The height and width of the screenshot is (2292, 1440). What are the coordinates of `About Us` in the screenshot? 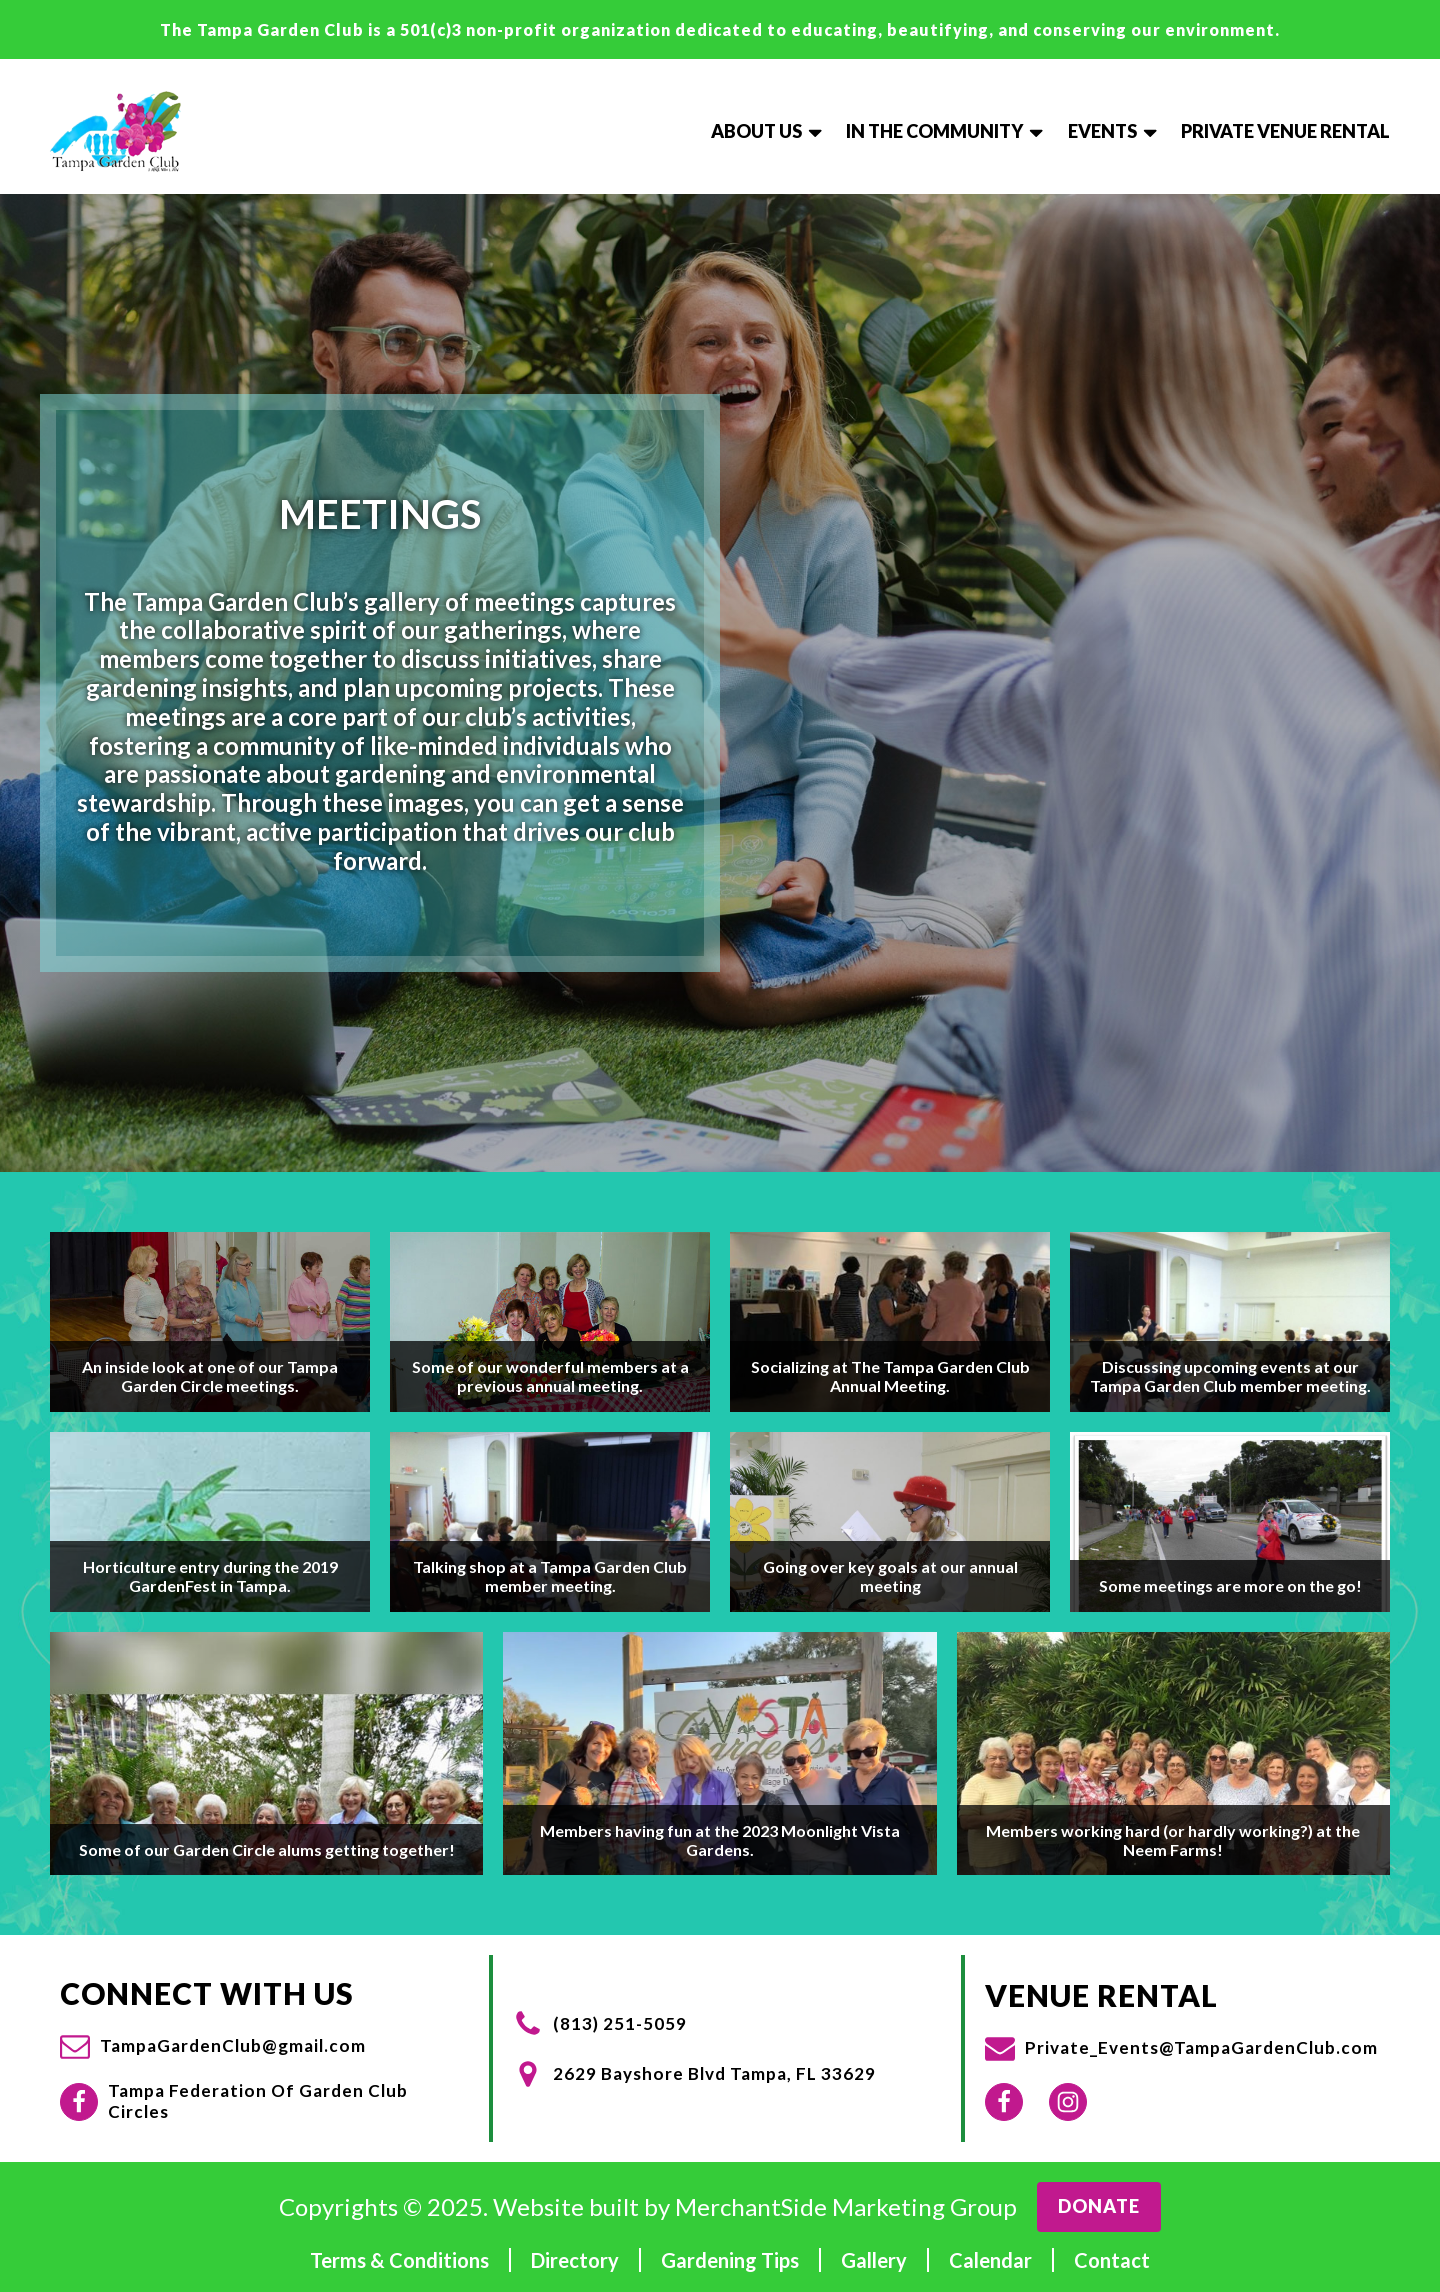 It's located at (768, 131).